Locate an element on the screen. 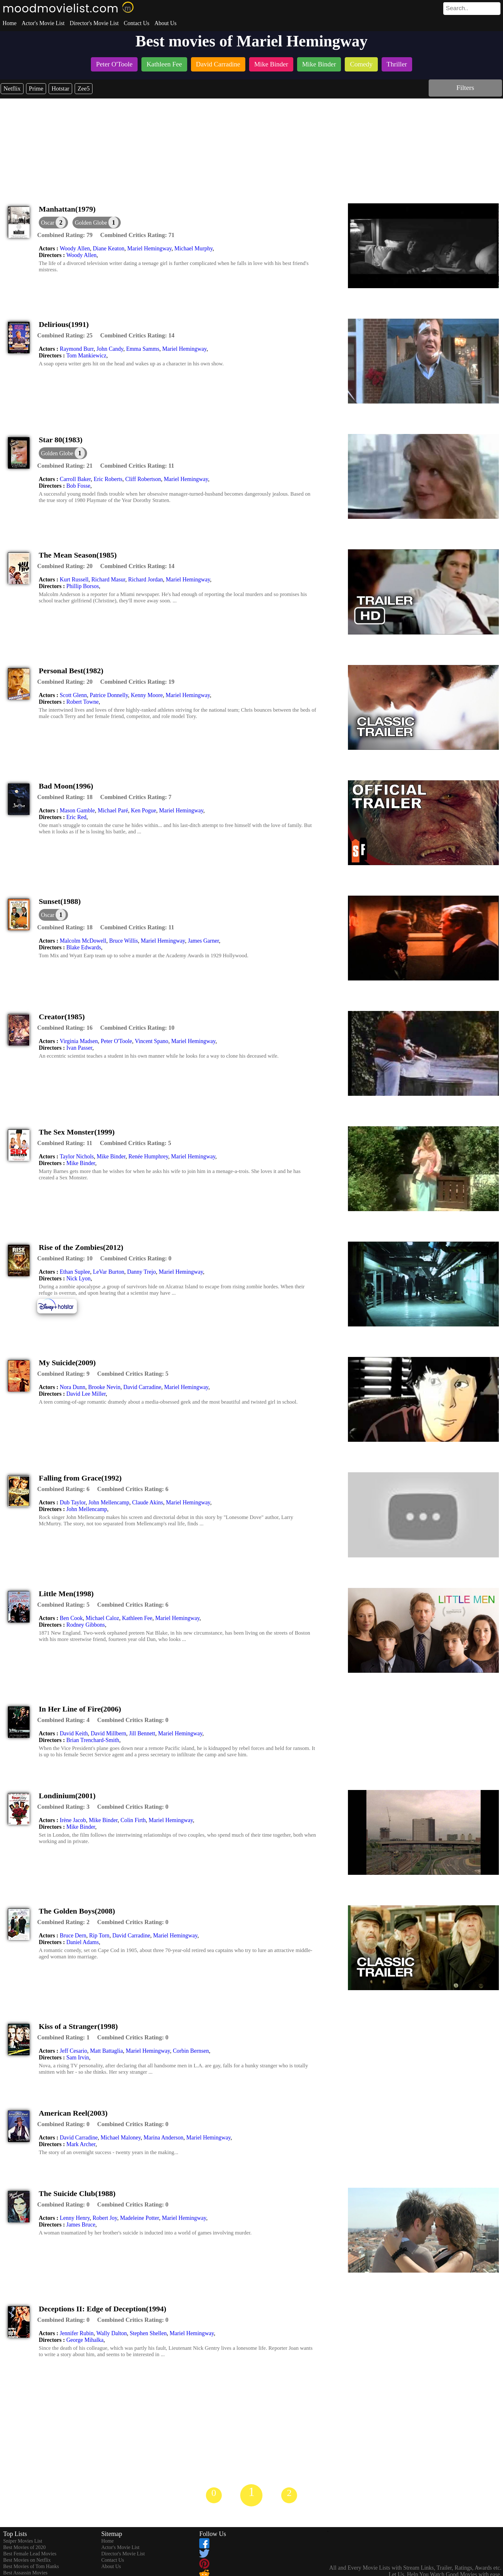  Eric Roberts is located at coordinates (108, 479).